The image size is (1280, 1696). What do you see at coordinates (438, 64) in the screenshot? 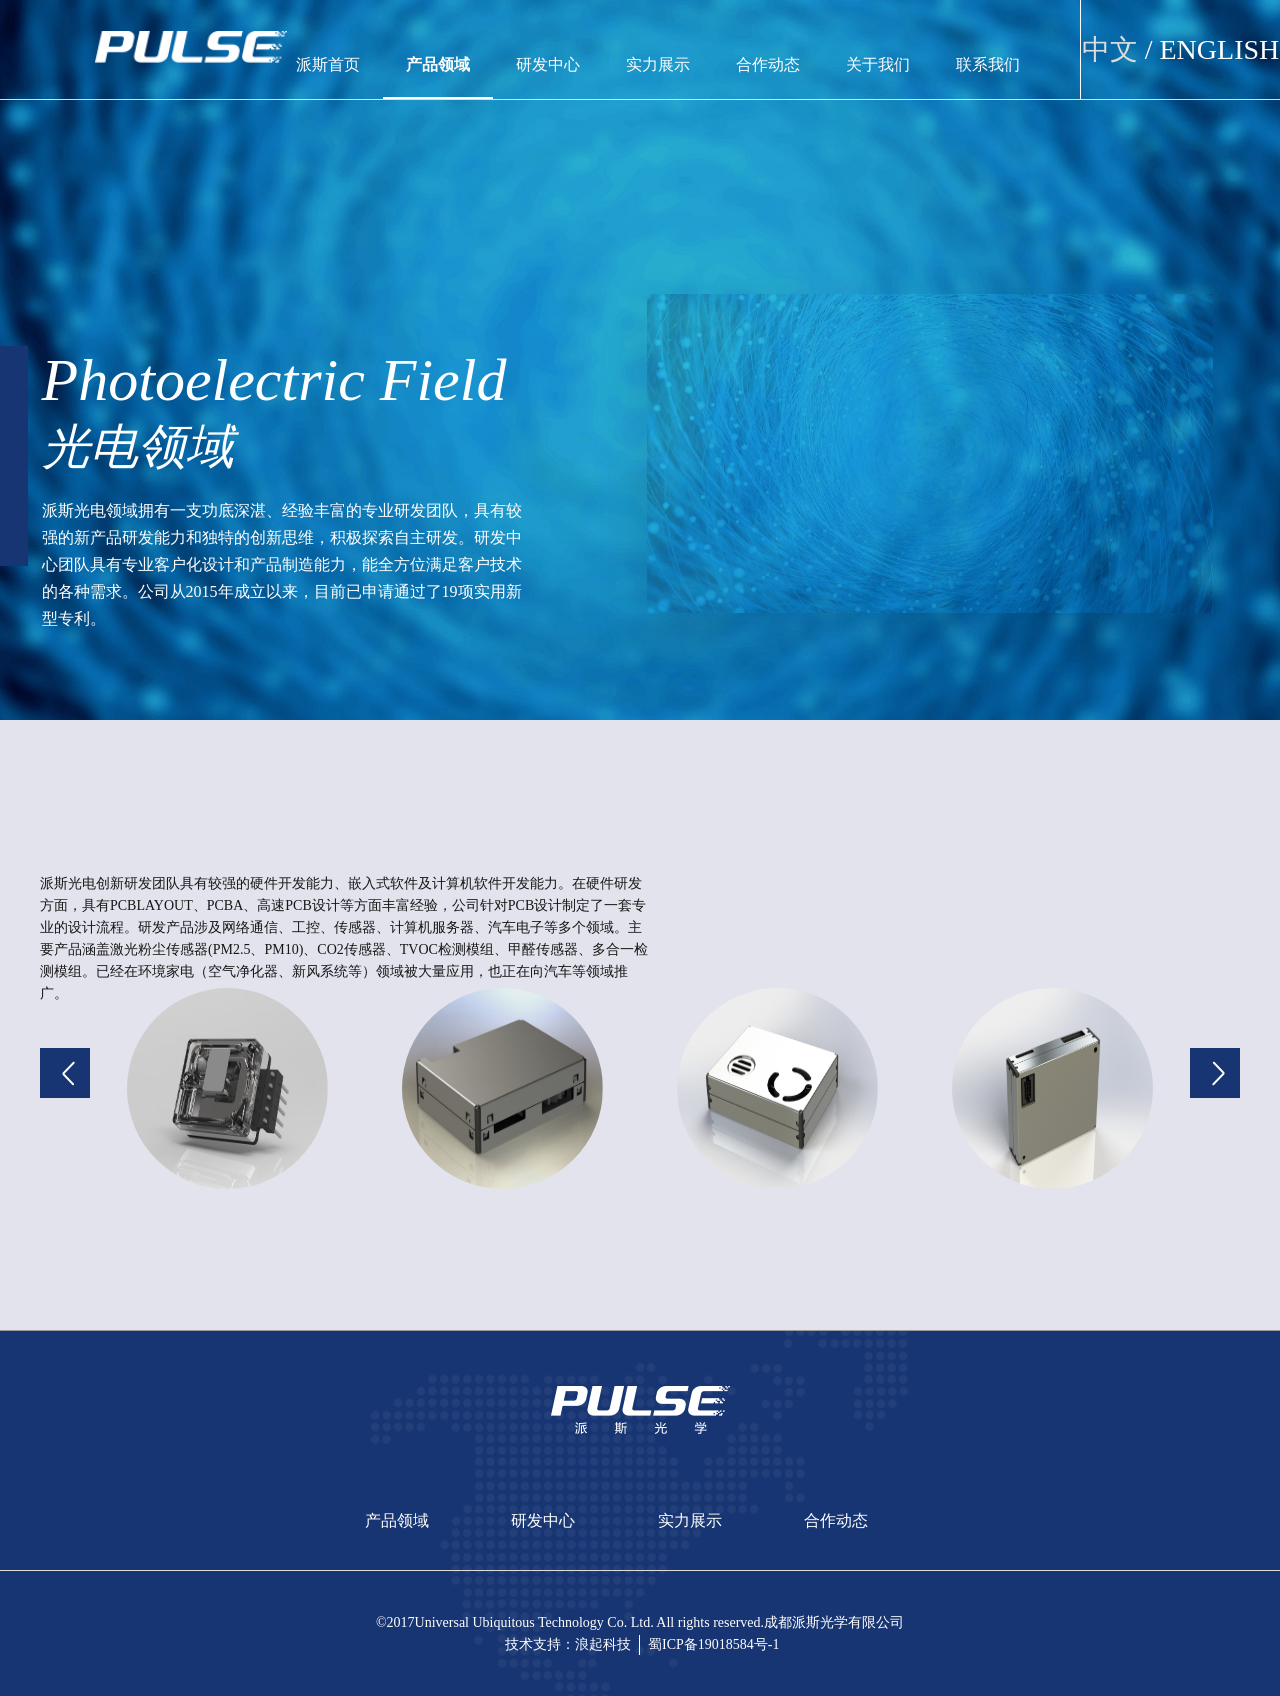
I see `产品领域` at bounding box center [438, 64].